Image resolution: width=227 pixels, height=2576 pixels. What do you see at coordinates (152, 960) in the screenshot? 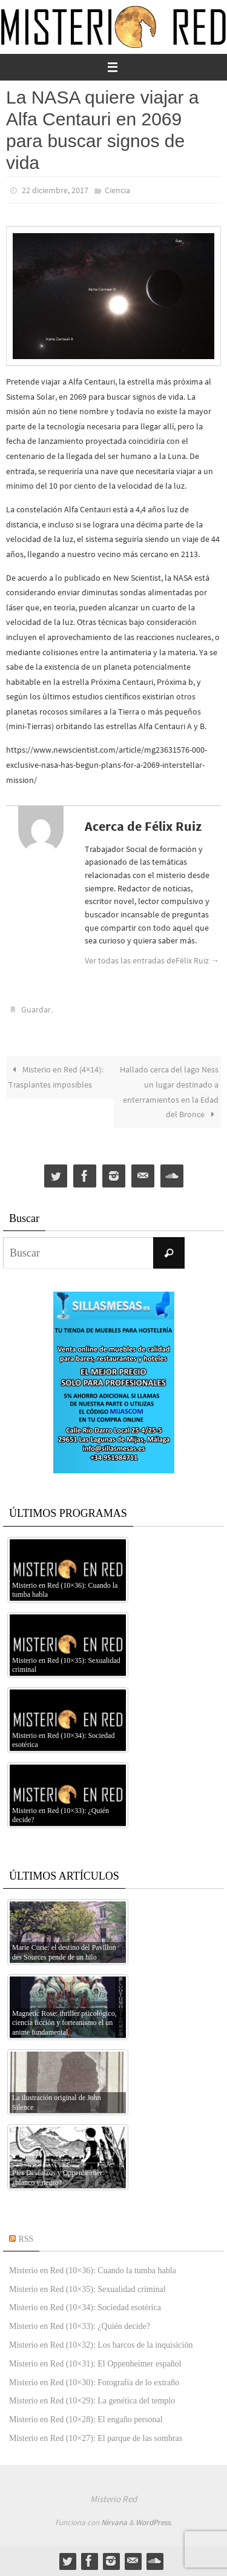
I see `Ver todas las entradas deFélix Ruiz` at bounding box center [152, 960].